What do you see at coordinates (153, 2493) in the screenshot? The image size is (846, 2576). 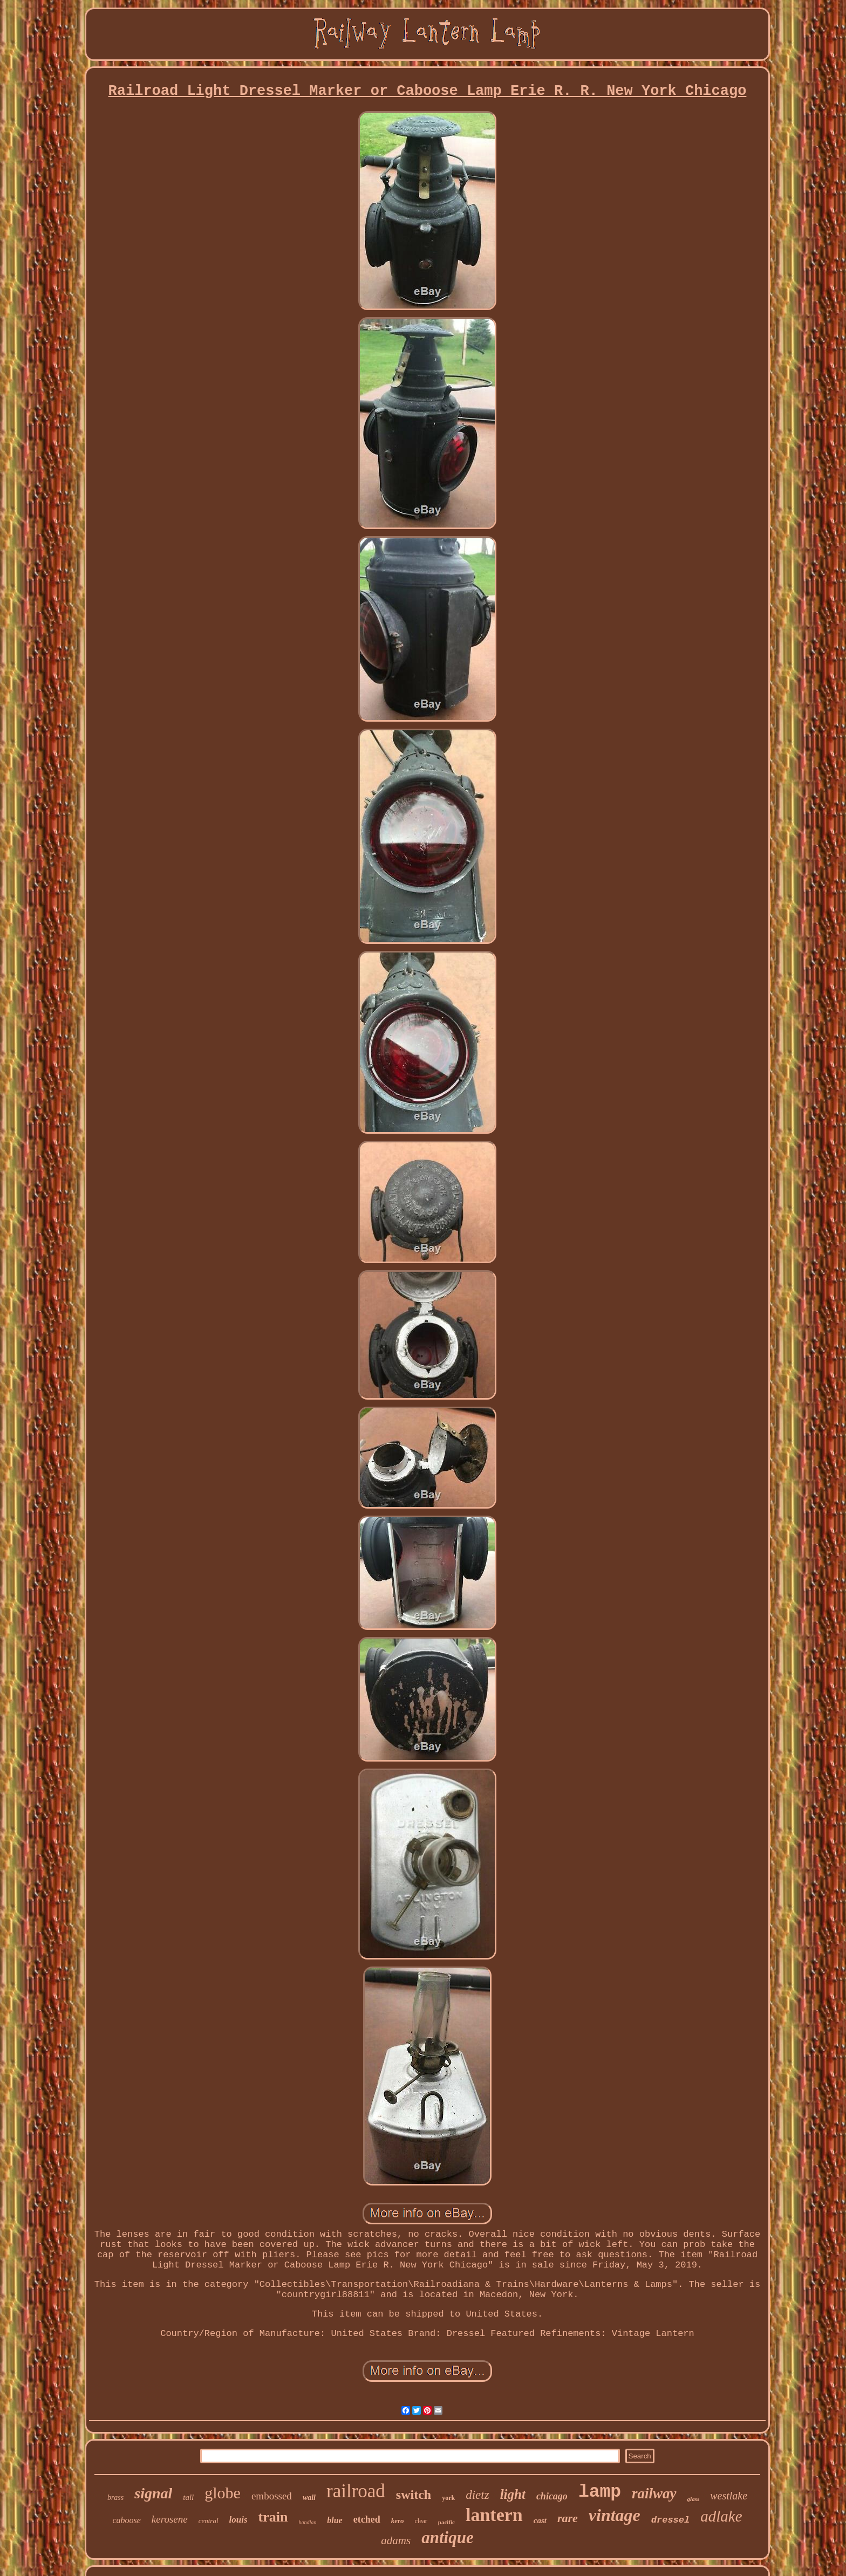 I see `signal` at bounding box center [153, 2493].